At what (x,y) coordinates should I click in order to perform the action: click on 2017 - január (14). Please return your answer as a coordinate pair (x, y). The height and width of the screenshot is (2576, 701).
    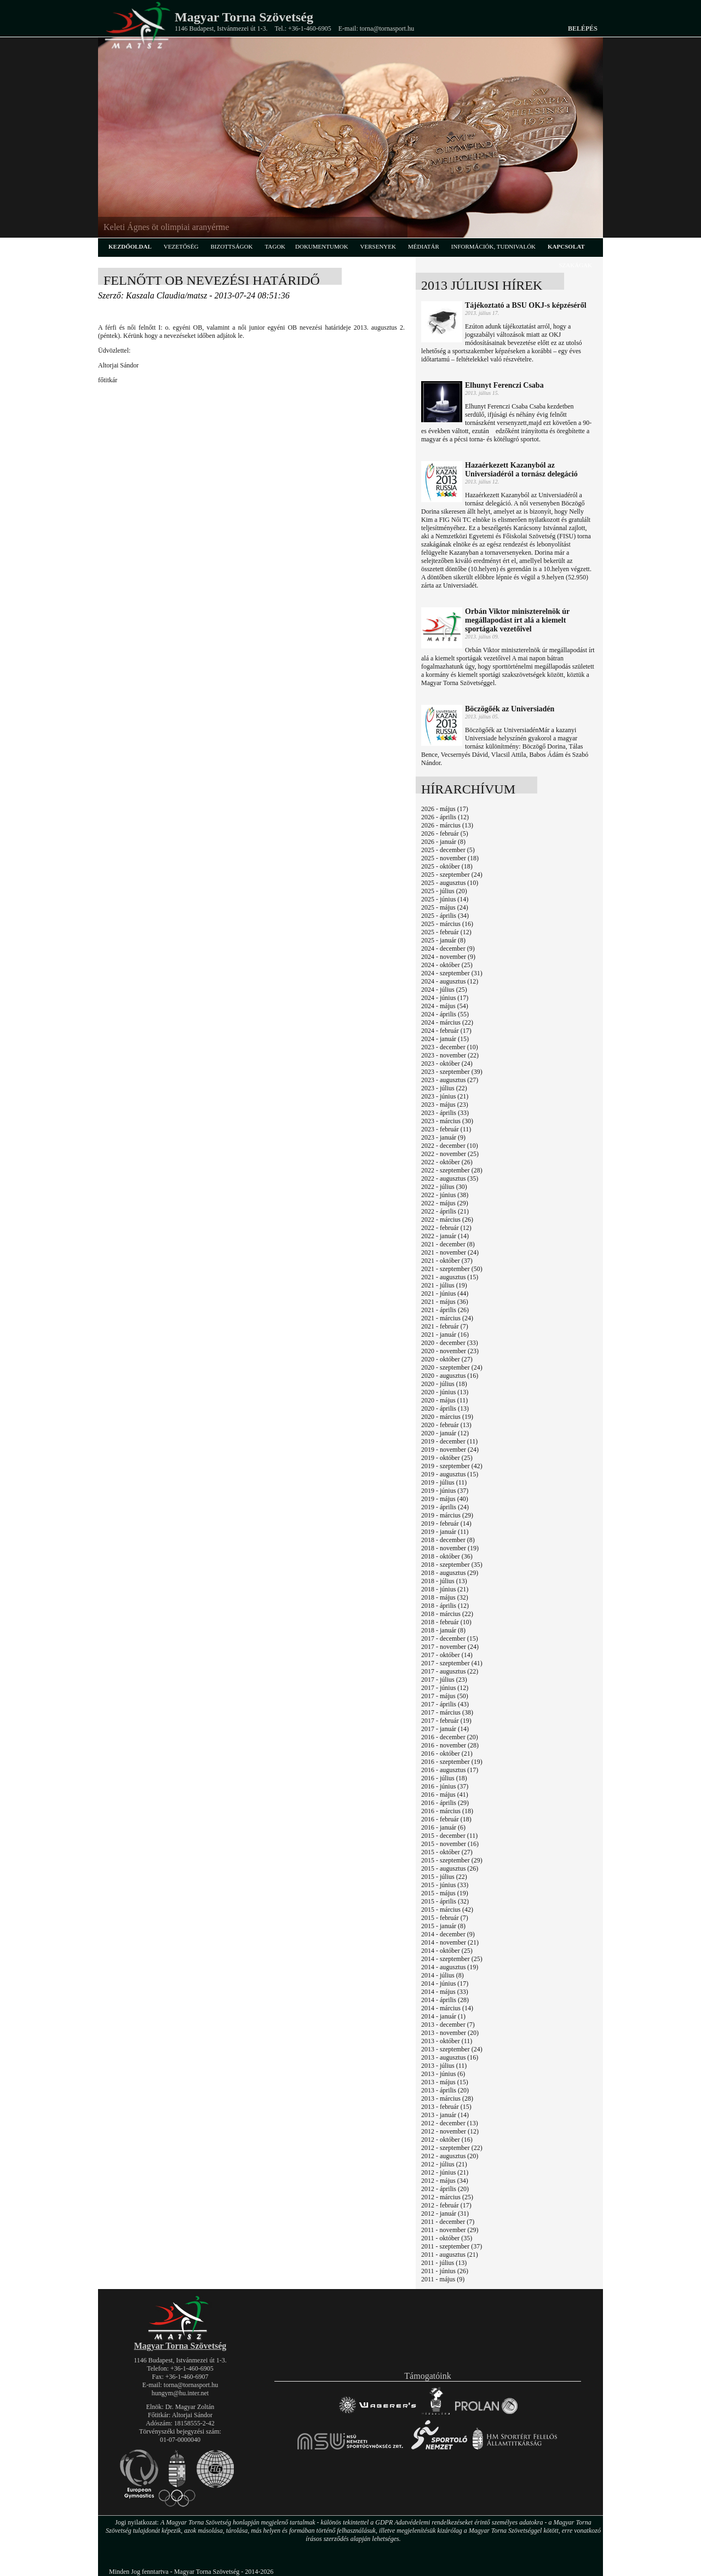
    Looking at the image, I should click on (445, 1729).